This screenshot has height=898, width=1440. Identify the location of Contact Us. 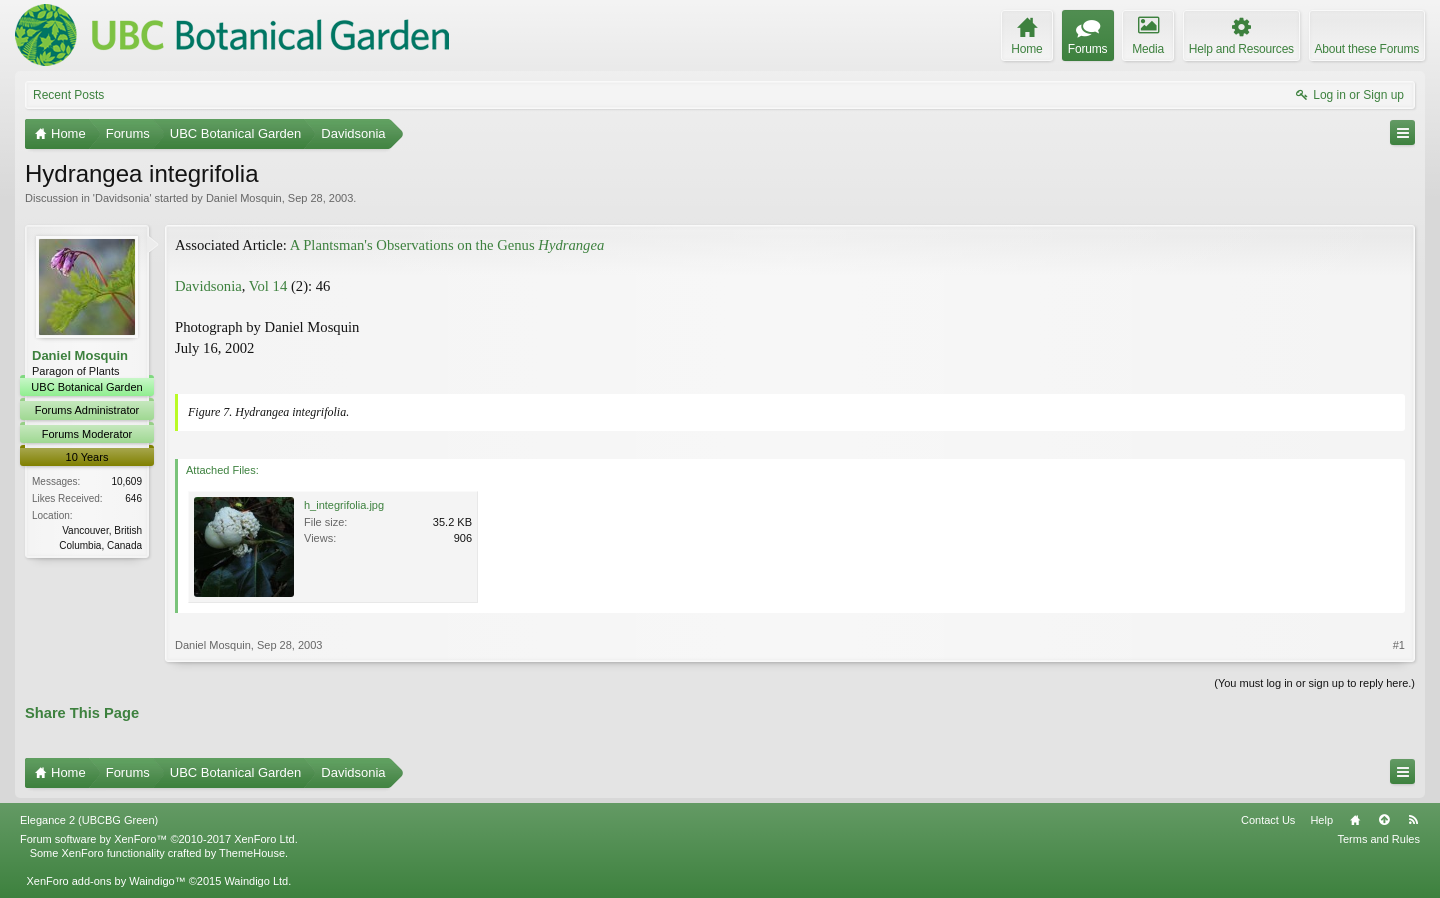
(1268, 820).